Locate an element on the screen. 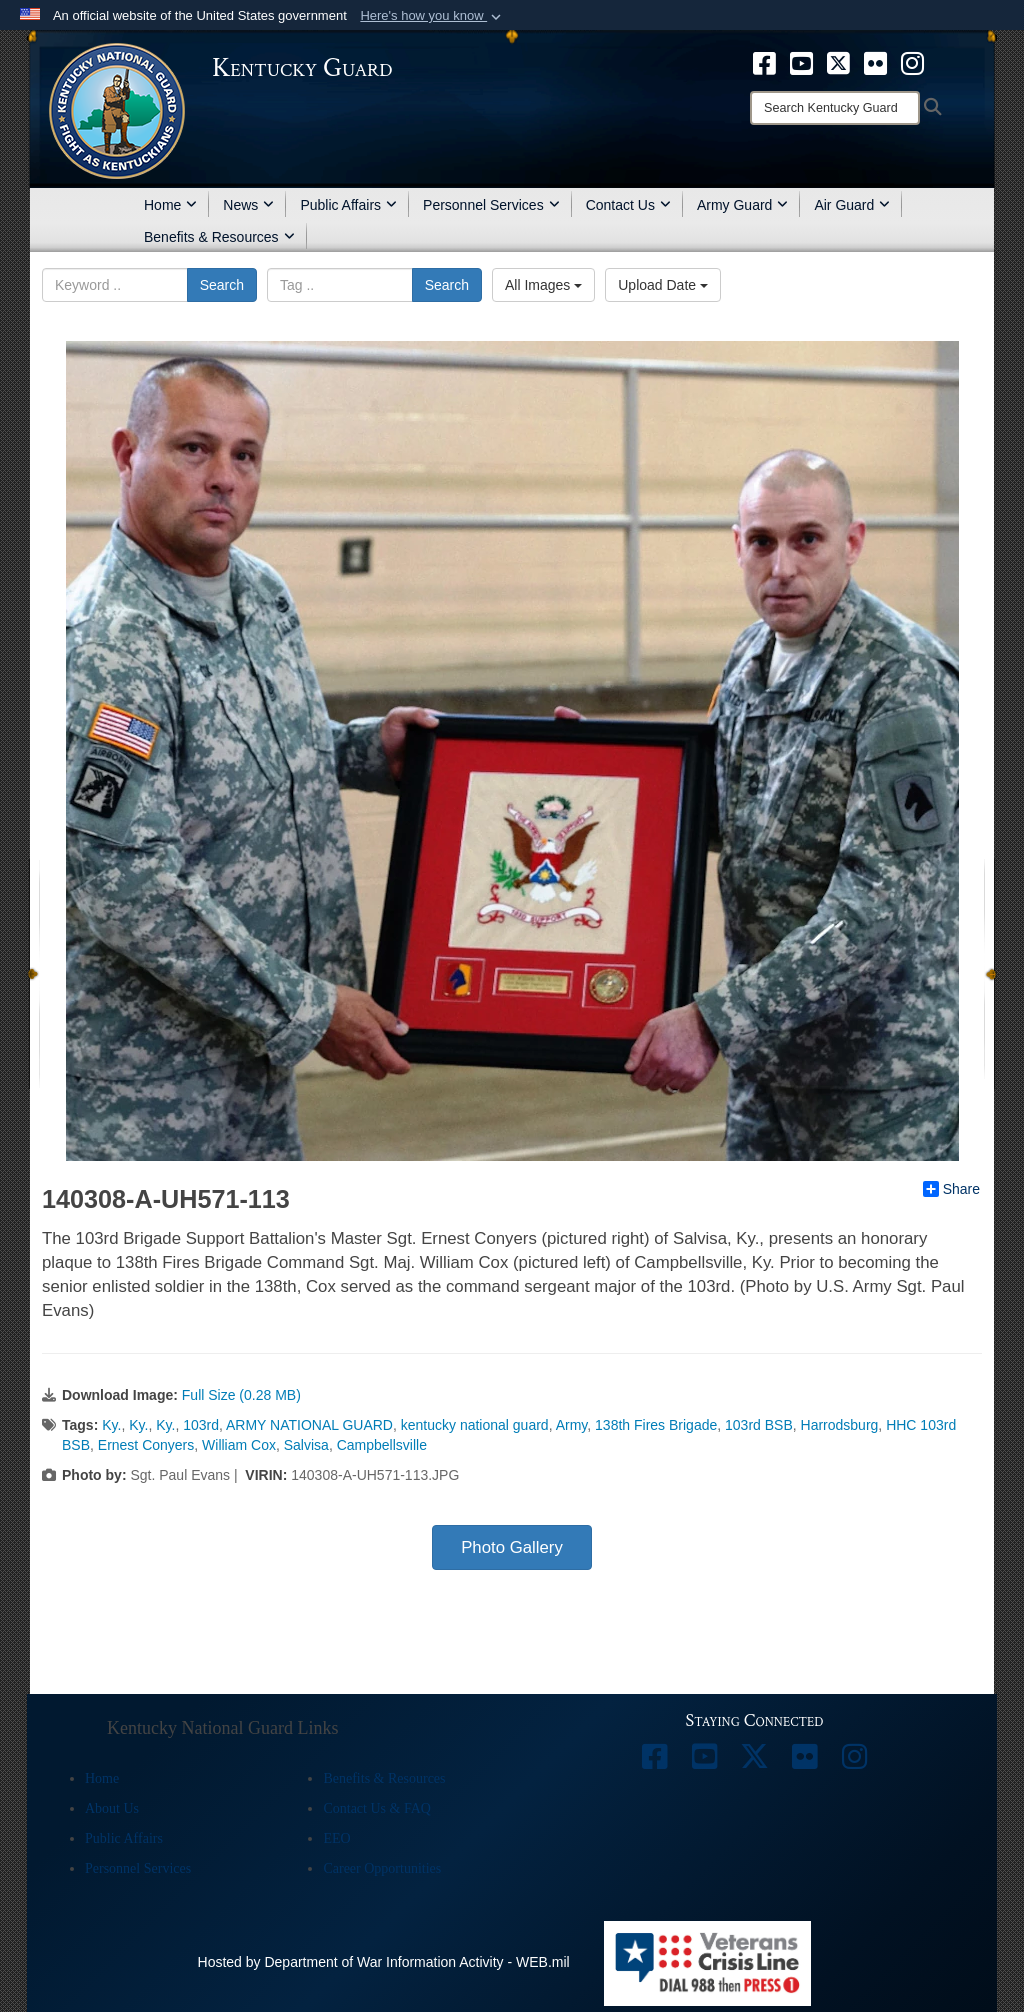 This screenshot has width=1024, height=2012. Harrodsburg is located at coordinates (840, 1425).